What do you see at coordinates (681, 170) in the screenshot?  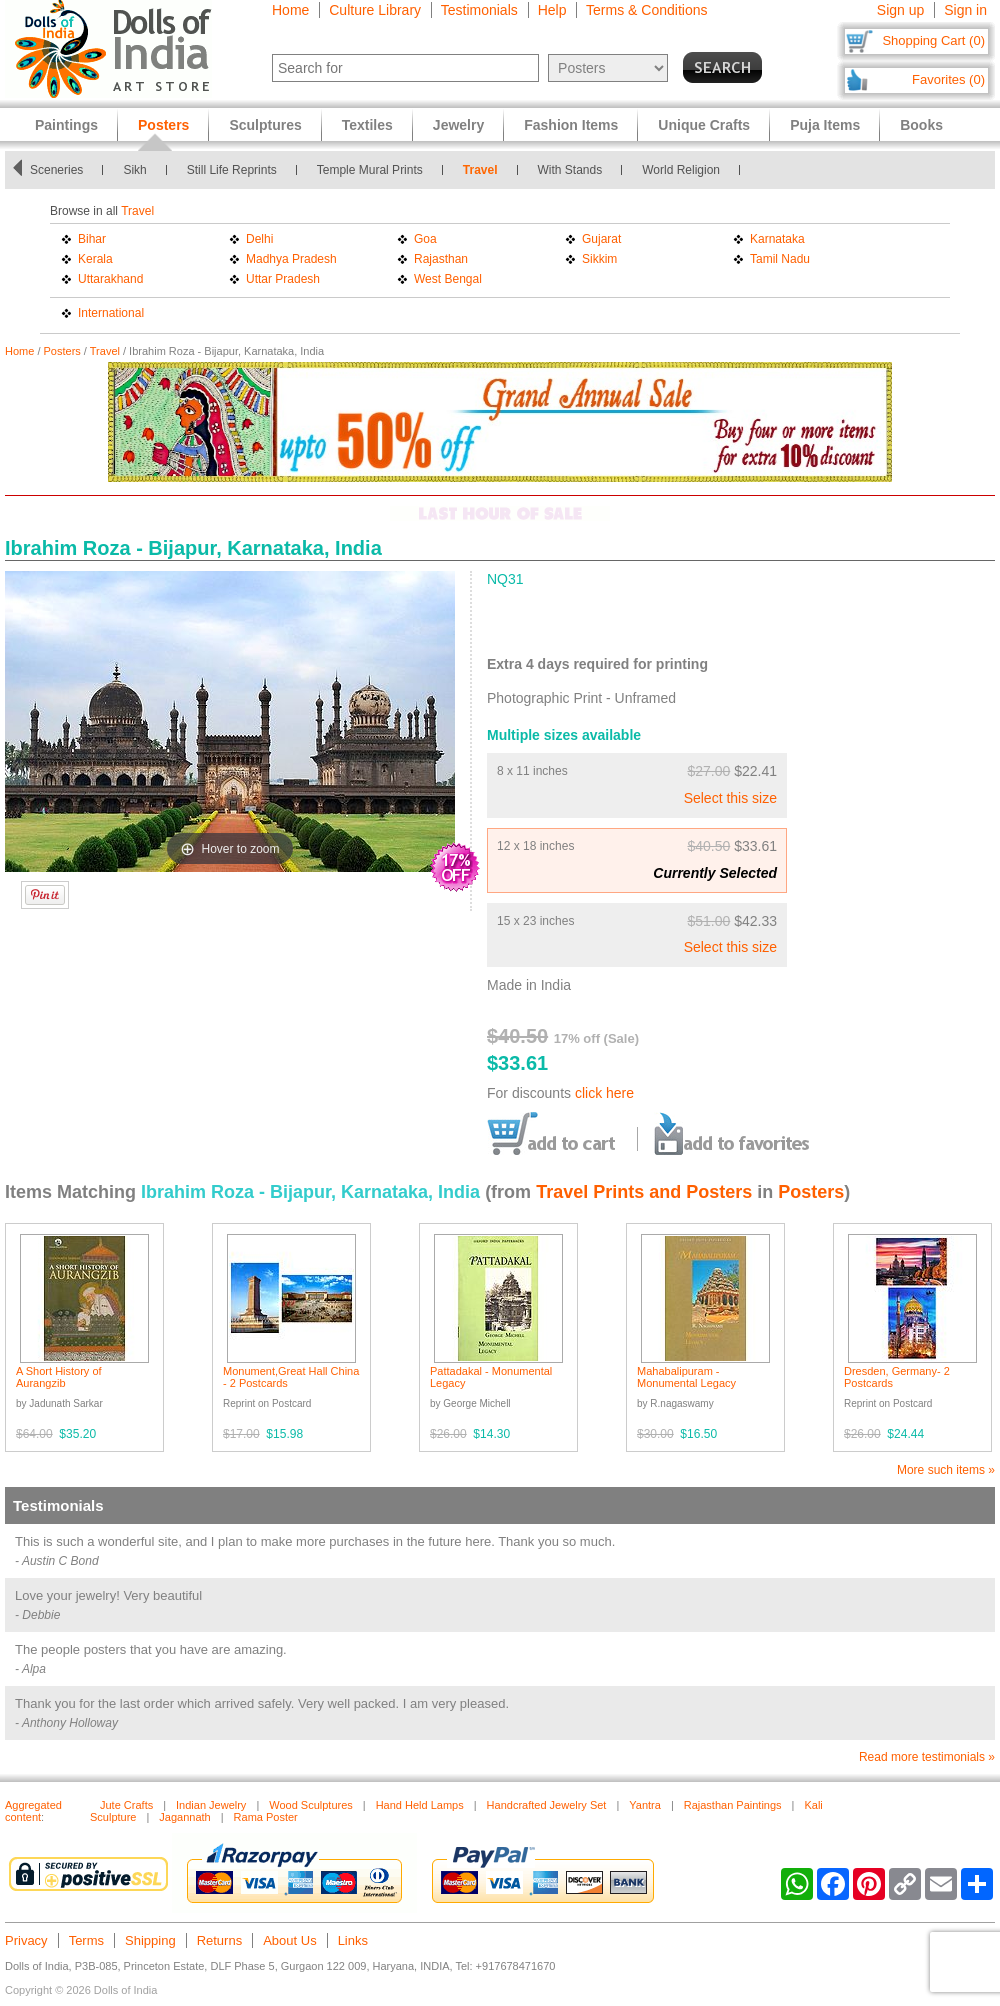 I see `World Religion` at bounding box center [681, 170].